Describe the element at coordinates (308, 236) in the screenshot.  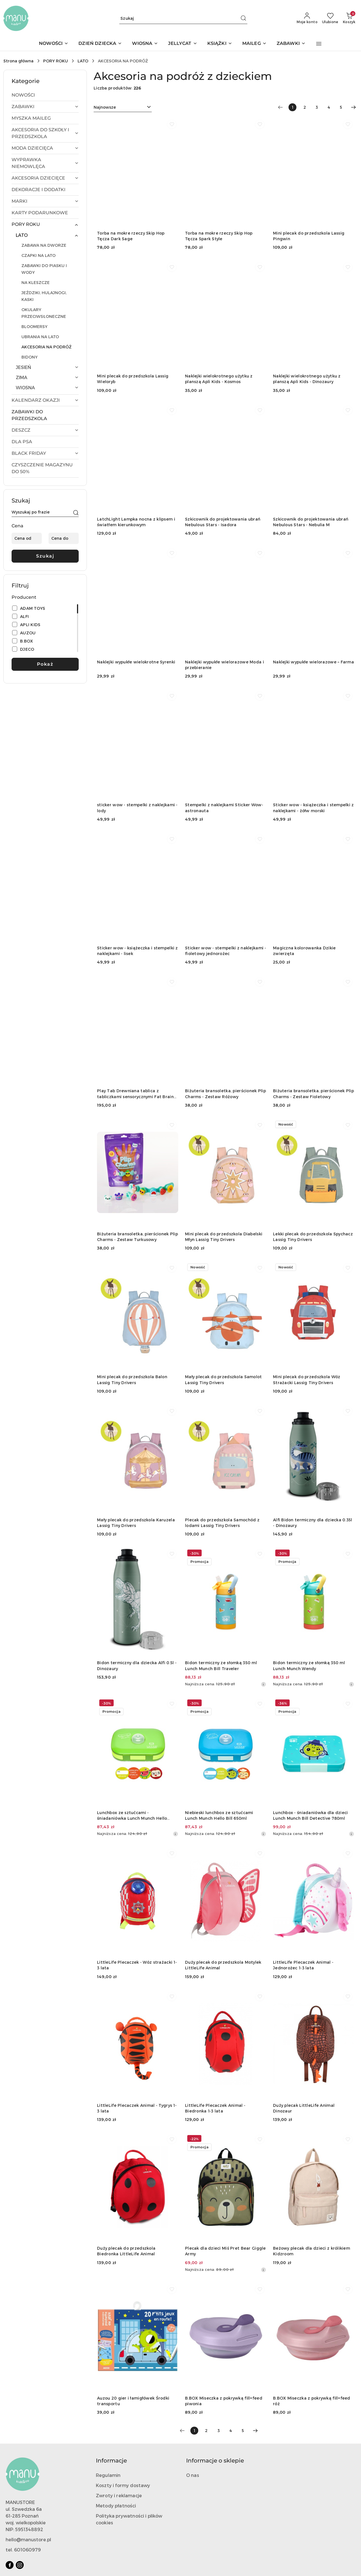
I see `Mini plecak do przedszkola Lassig Pingwin` at that location.